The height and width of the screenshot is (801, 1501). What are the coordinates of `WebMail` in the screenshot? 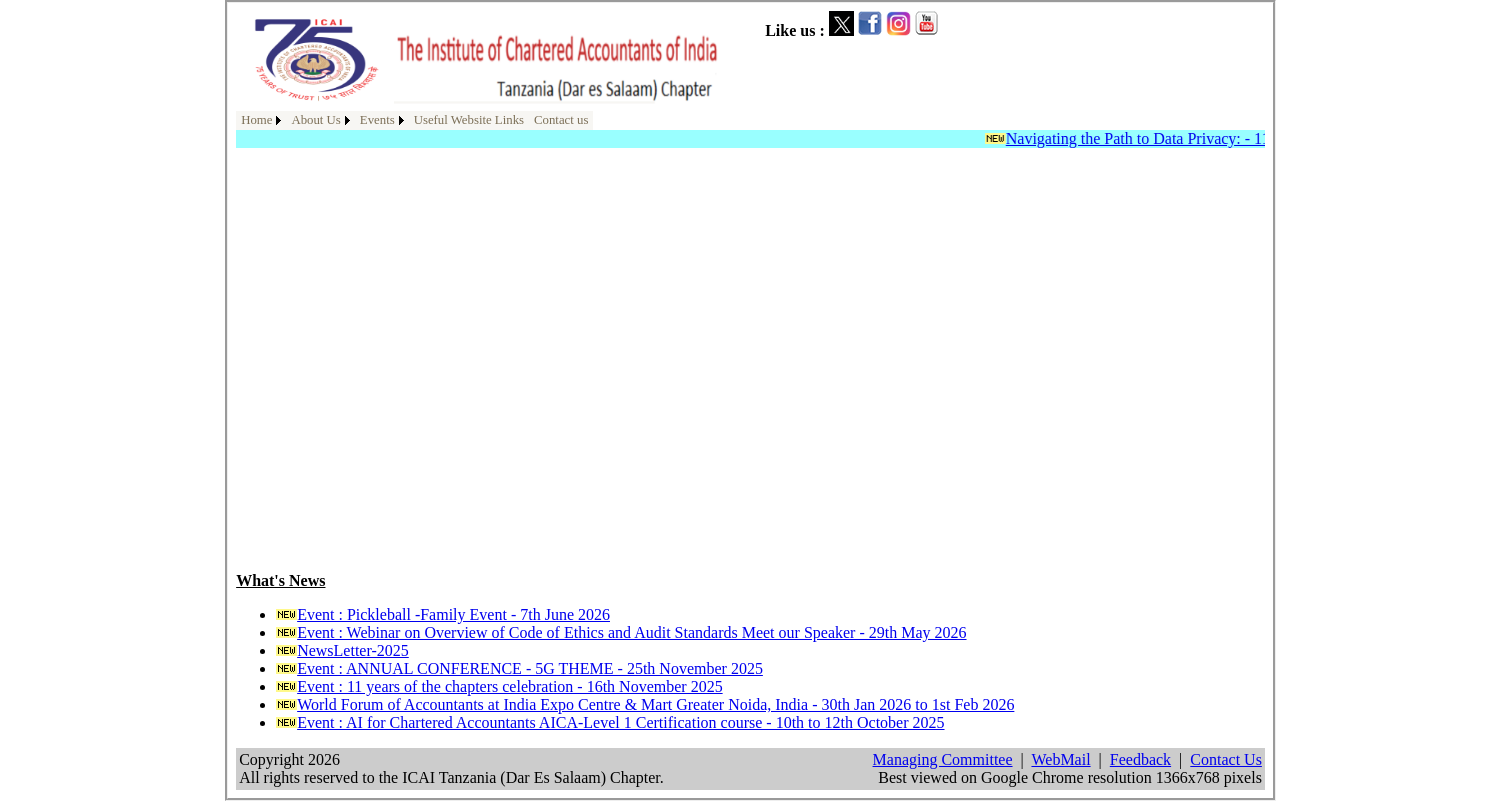 It's located at (1060, 759).